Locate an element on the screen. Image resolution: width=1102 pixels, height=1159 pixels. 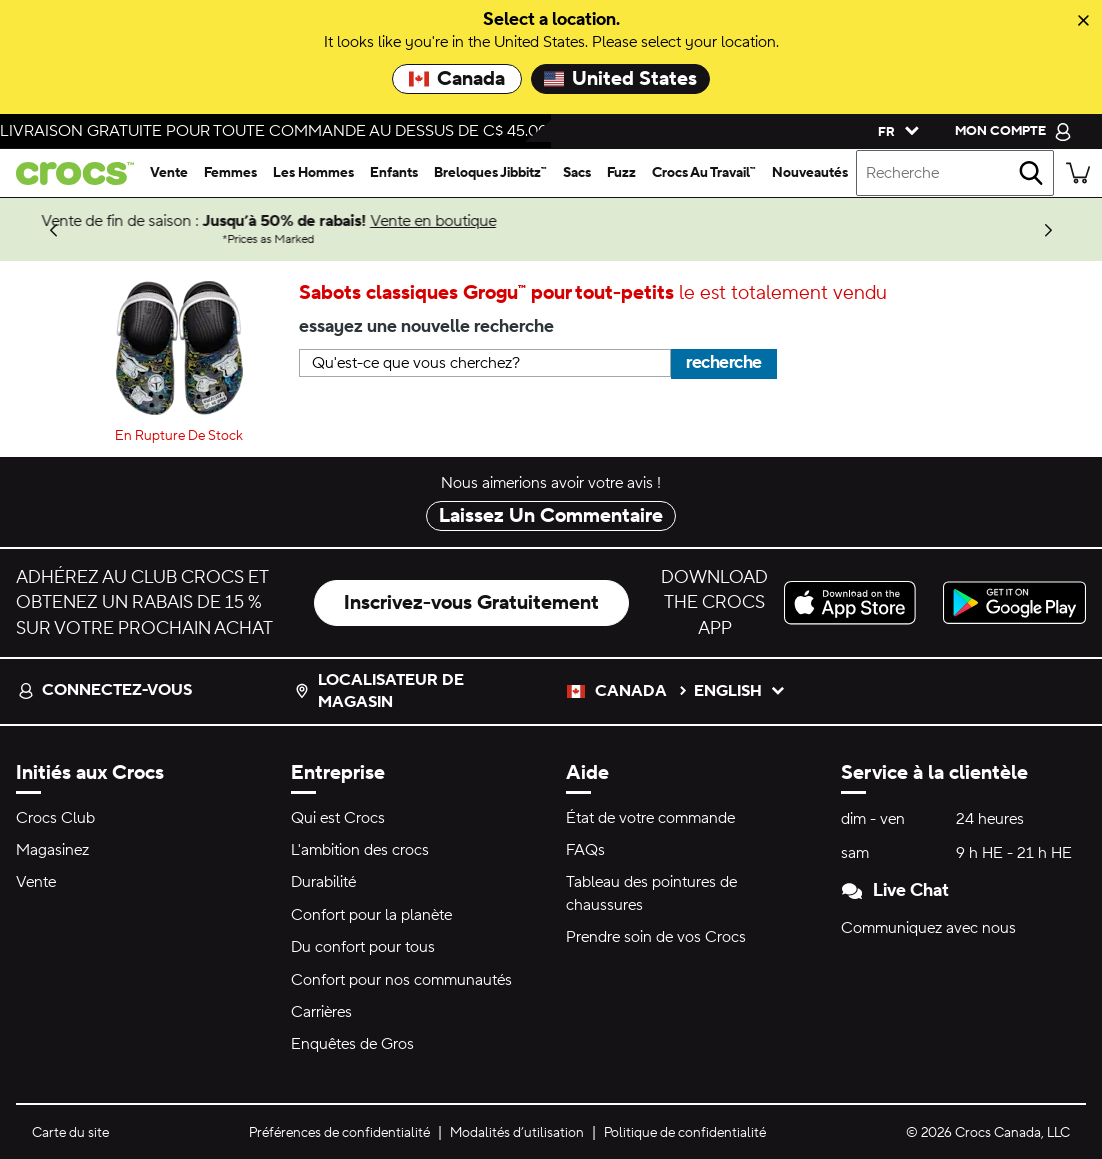
Modalités d’utilisation is located at coordinates (517, 1133).